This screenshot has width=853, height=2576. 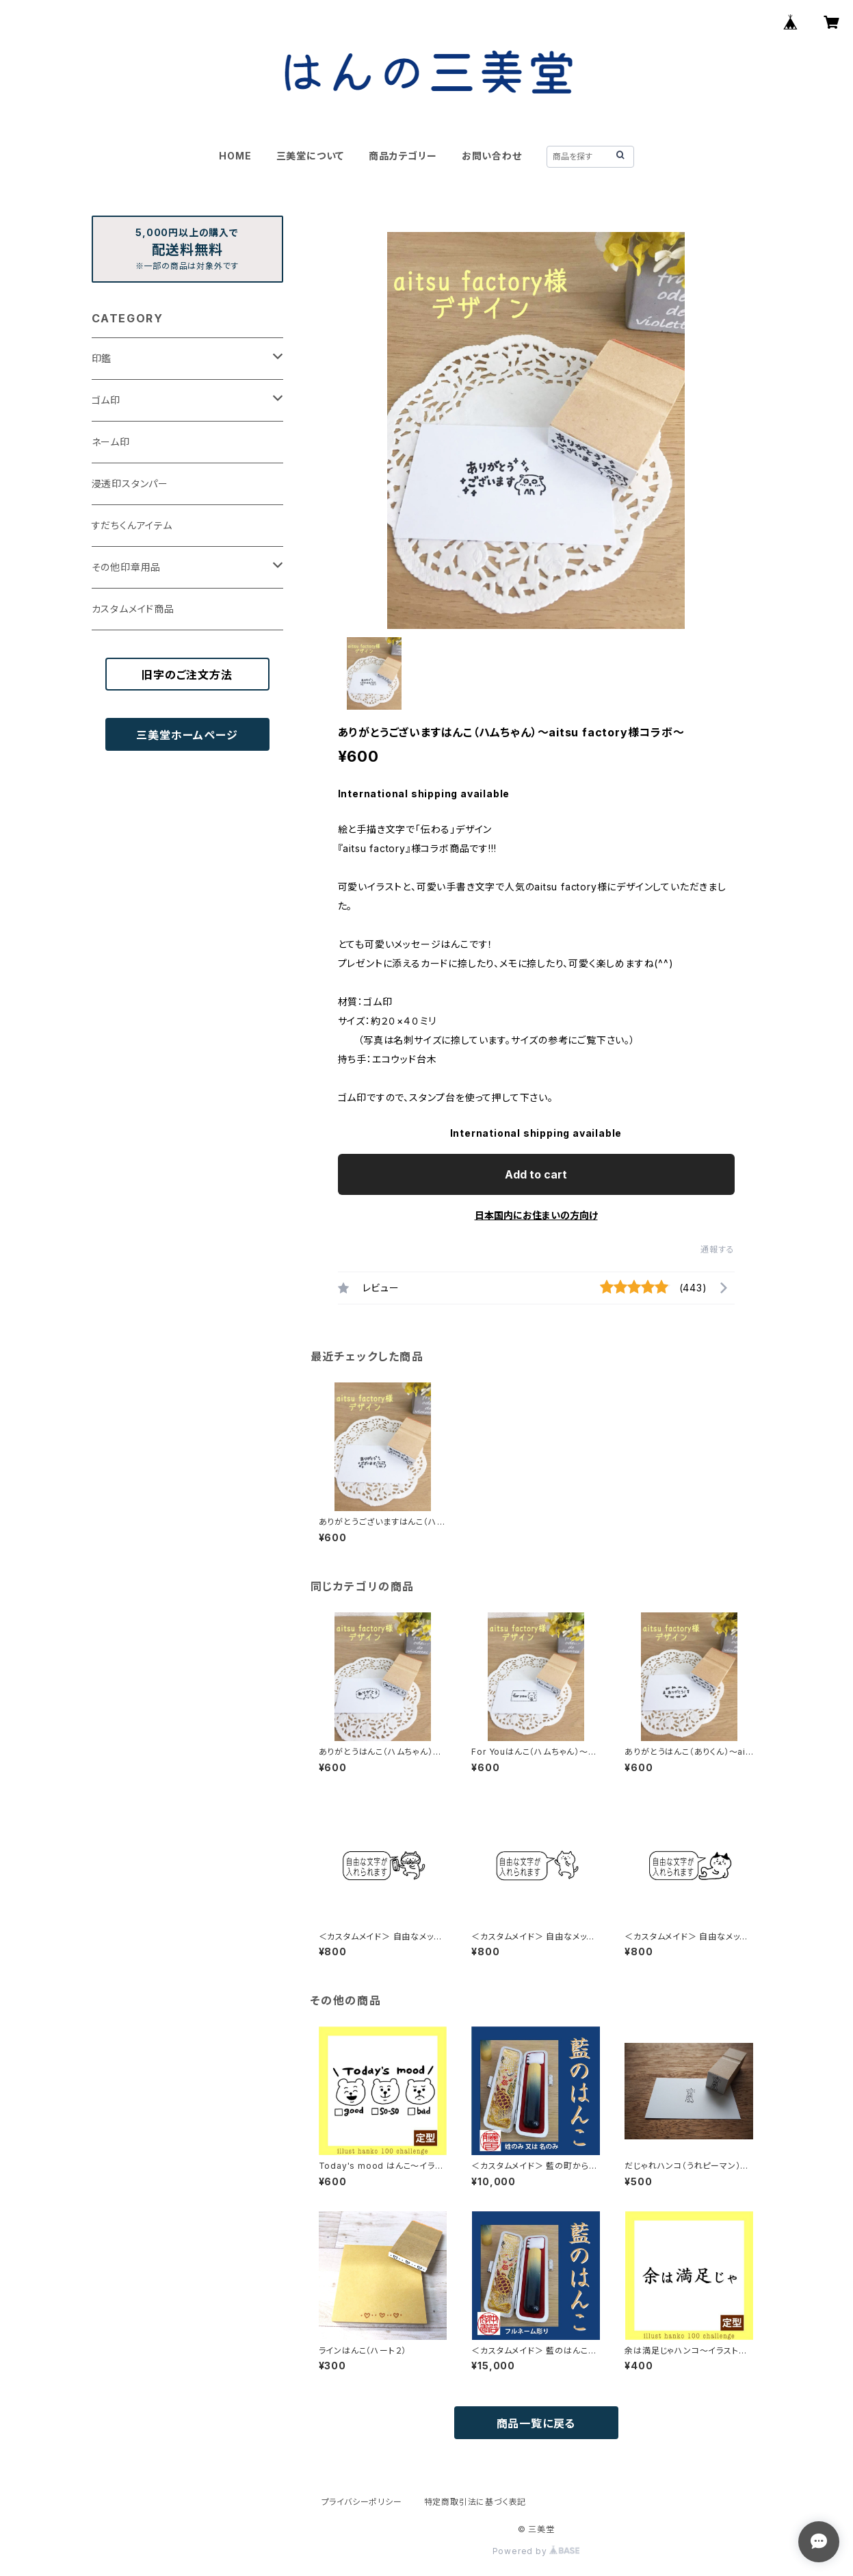 I want to click on 商品一覧に戻る, so click(x=536, y=2423).